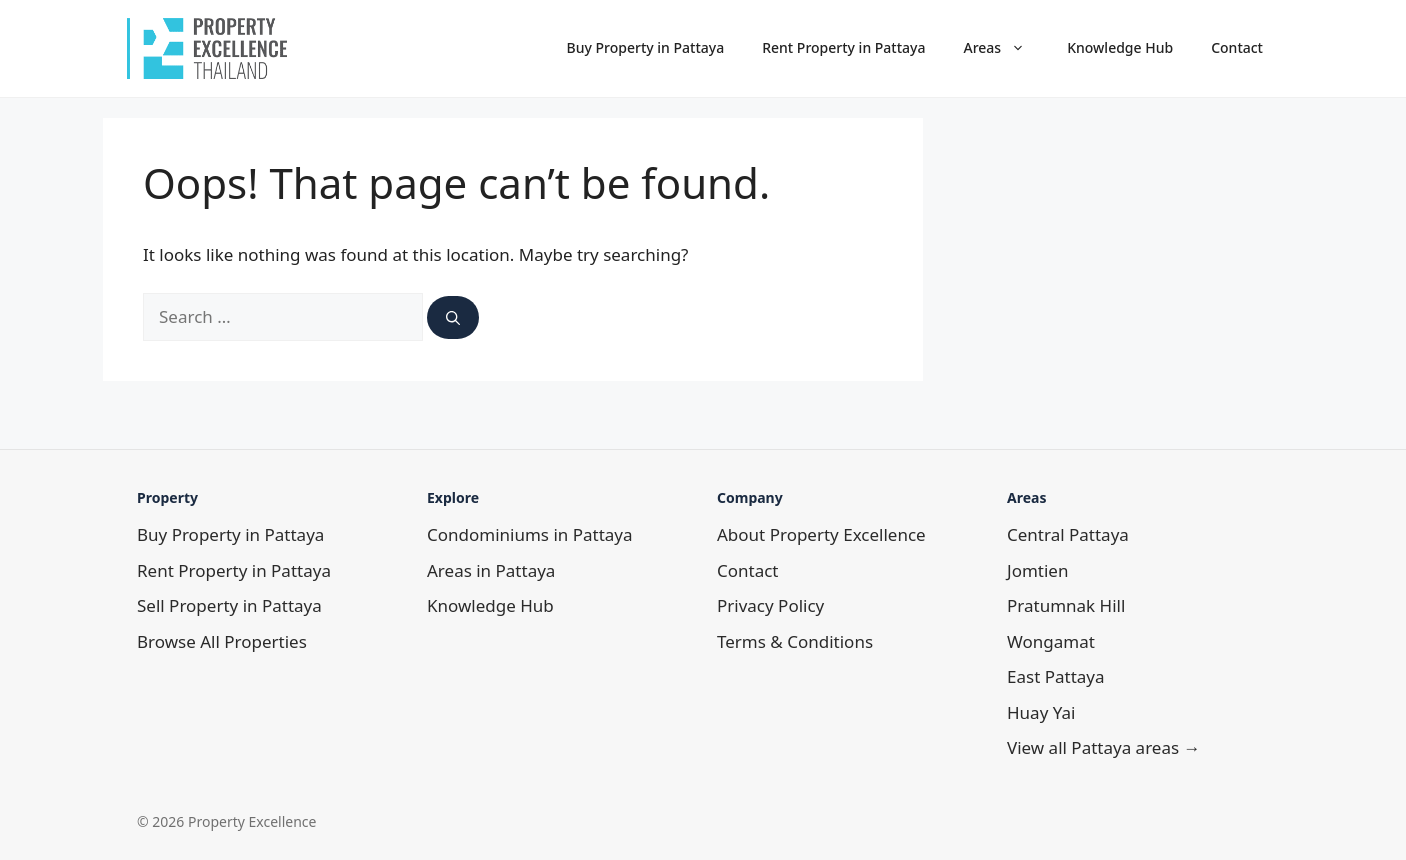 The width and height of the screenshot is (1406, 860). Describe the element at coordinates (1104, 747) in the screenshot. I see `View all Pattaya areas →` at that location.